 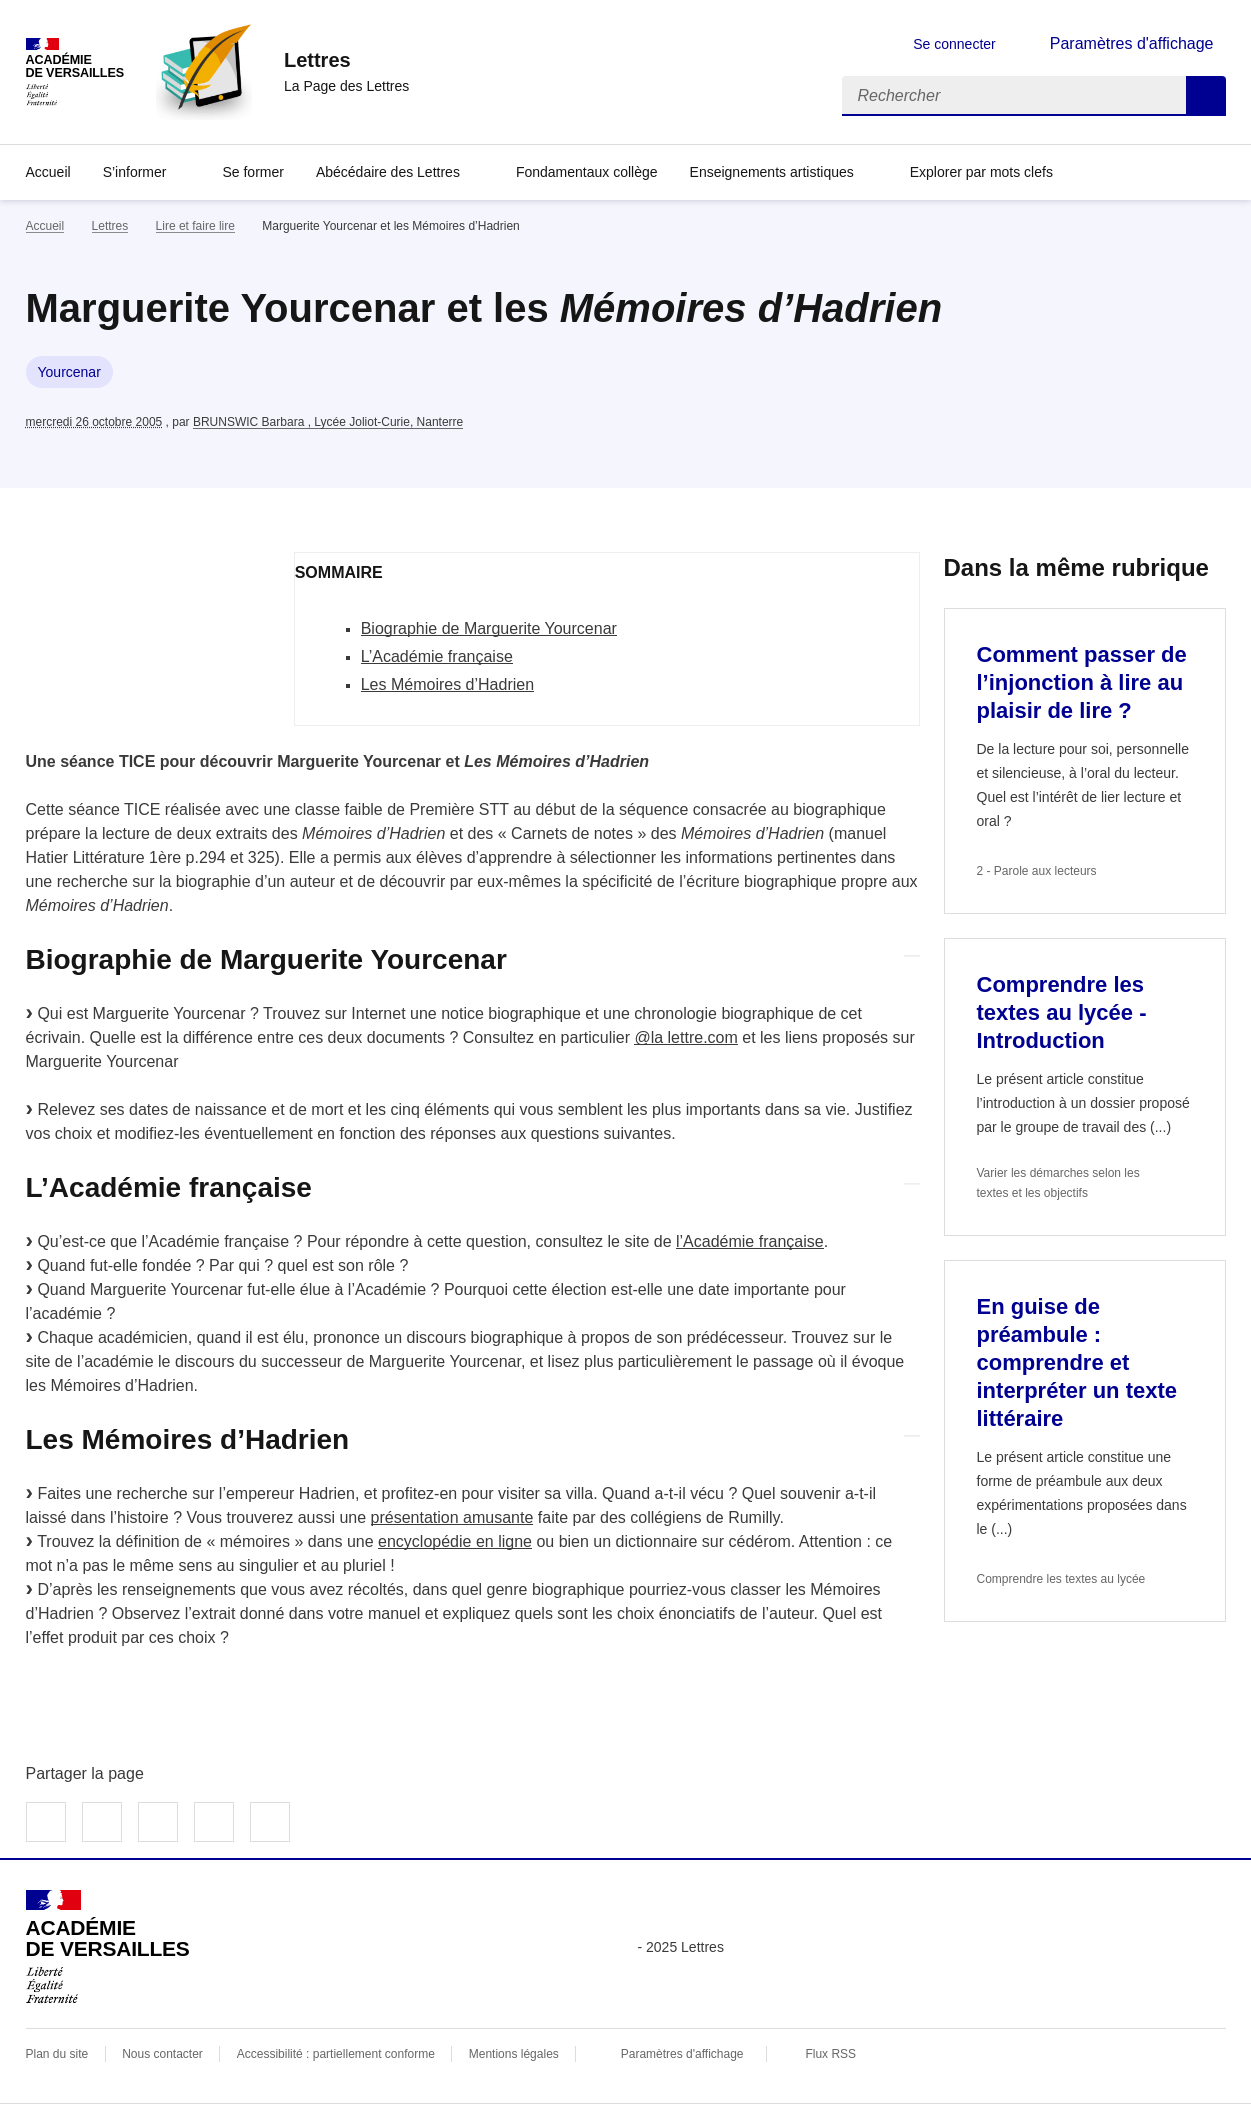 What do you see at coordinates (954, 44) in the screenshot?
I see `Se connecter [ouvrir le formulaire de connexion]` at bounding box center [954, 44].